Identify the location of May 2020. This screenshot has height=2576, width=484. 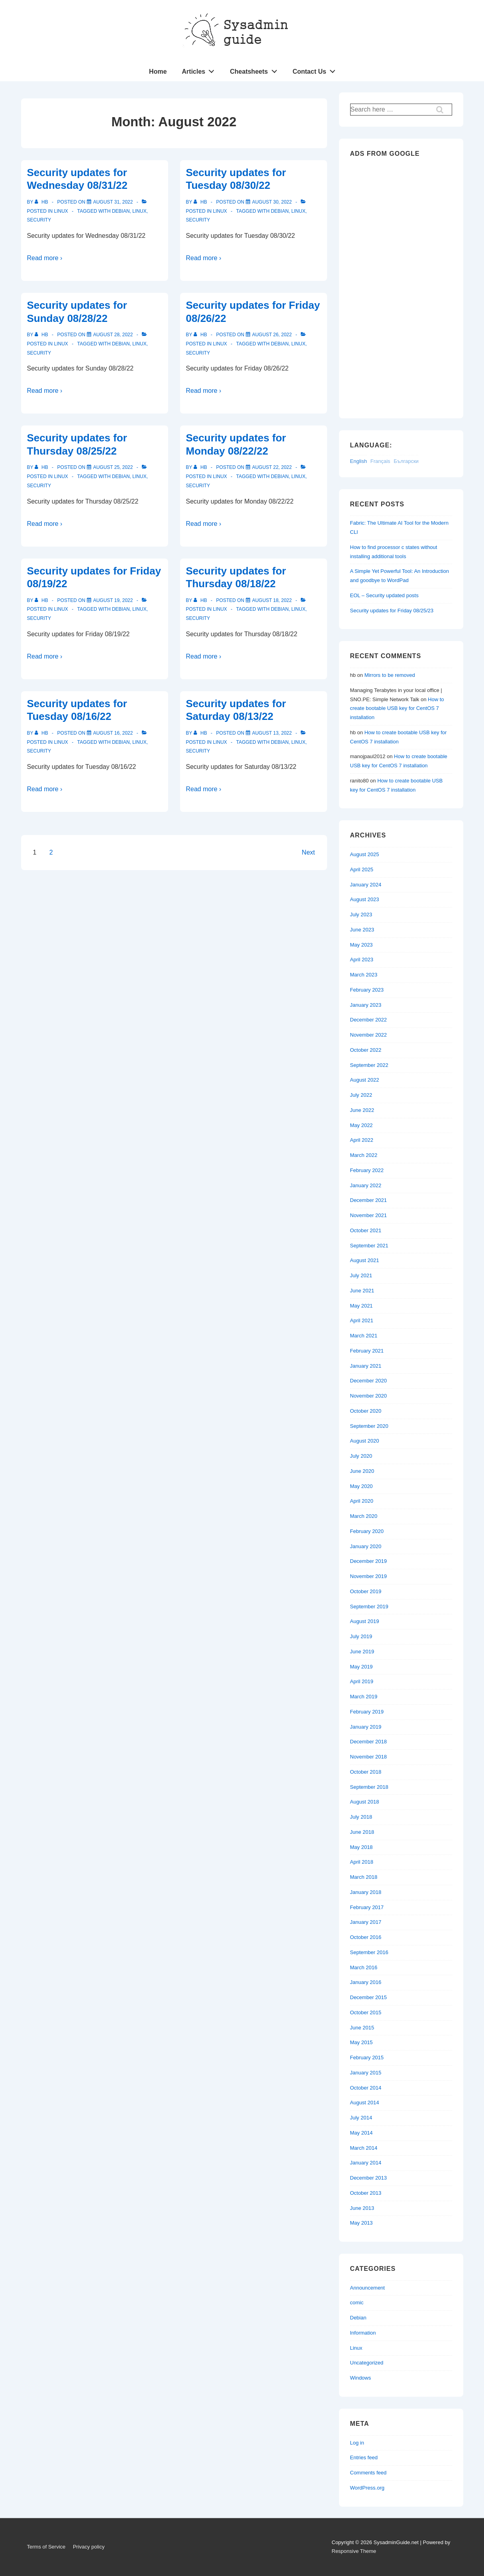
(361, 1486).